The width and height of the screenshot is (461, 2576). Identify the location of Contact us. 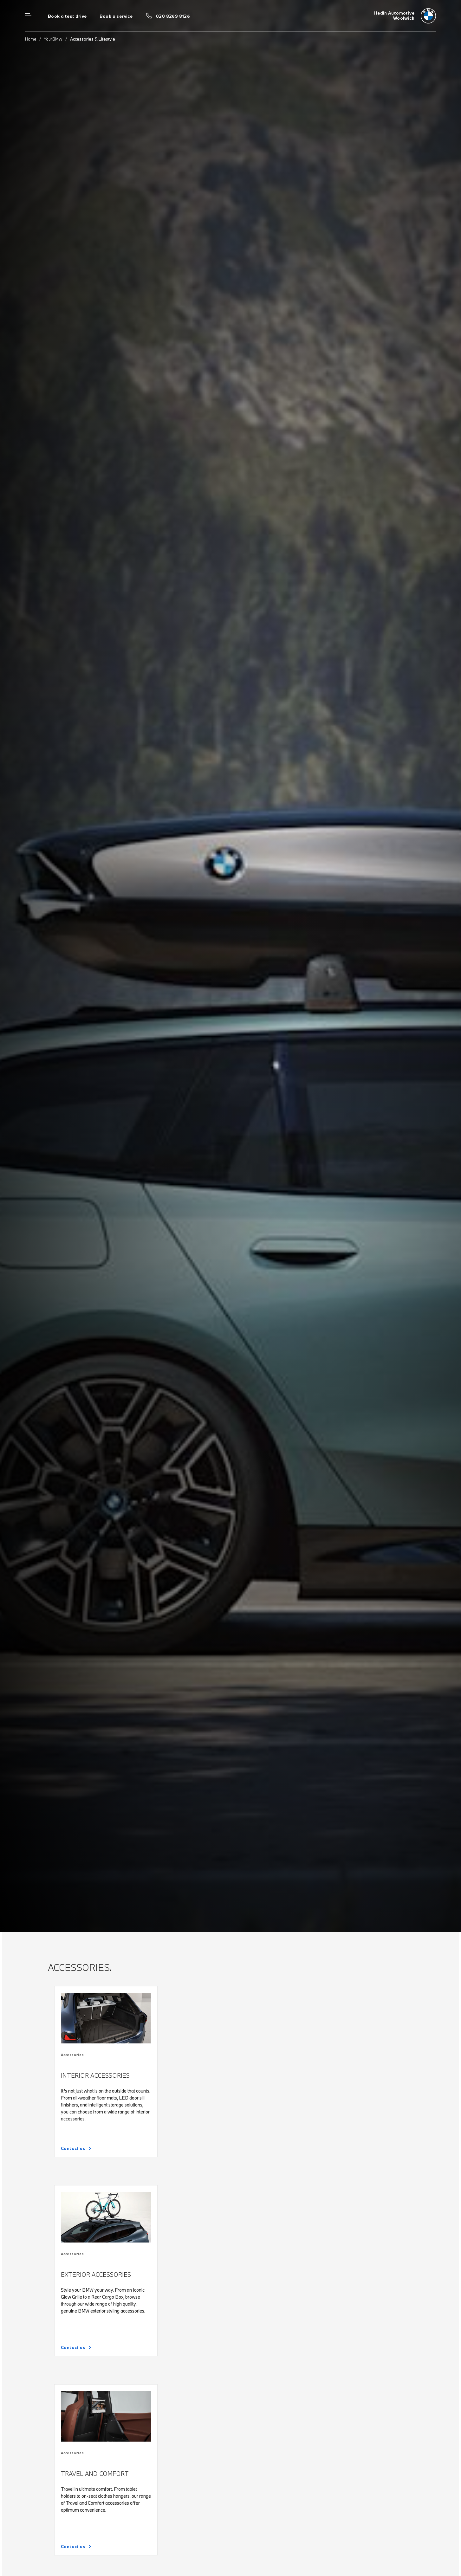
(73, 2148).